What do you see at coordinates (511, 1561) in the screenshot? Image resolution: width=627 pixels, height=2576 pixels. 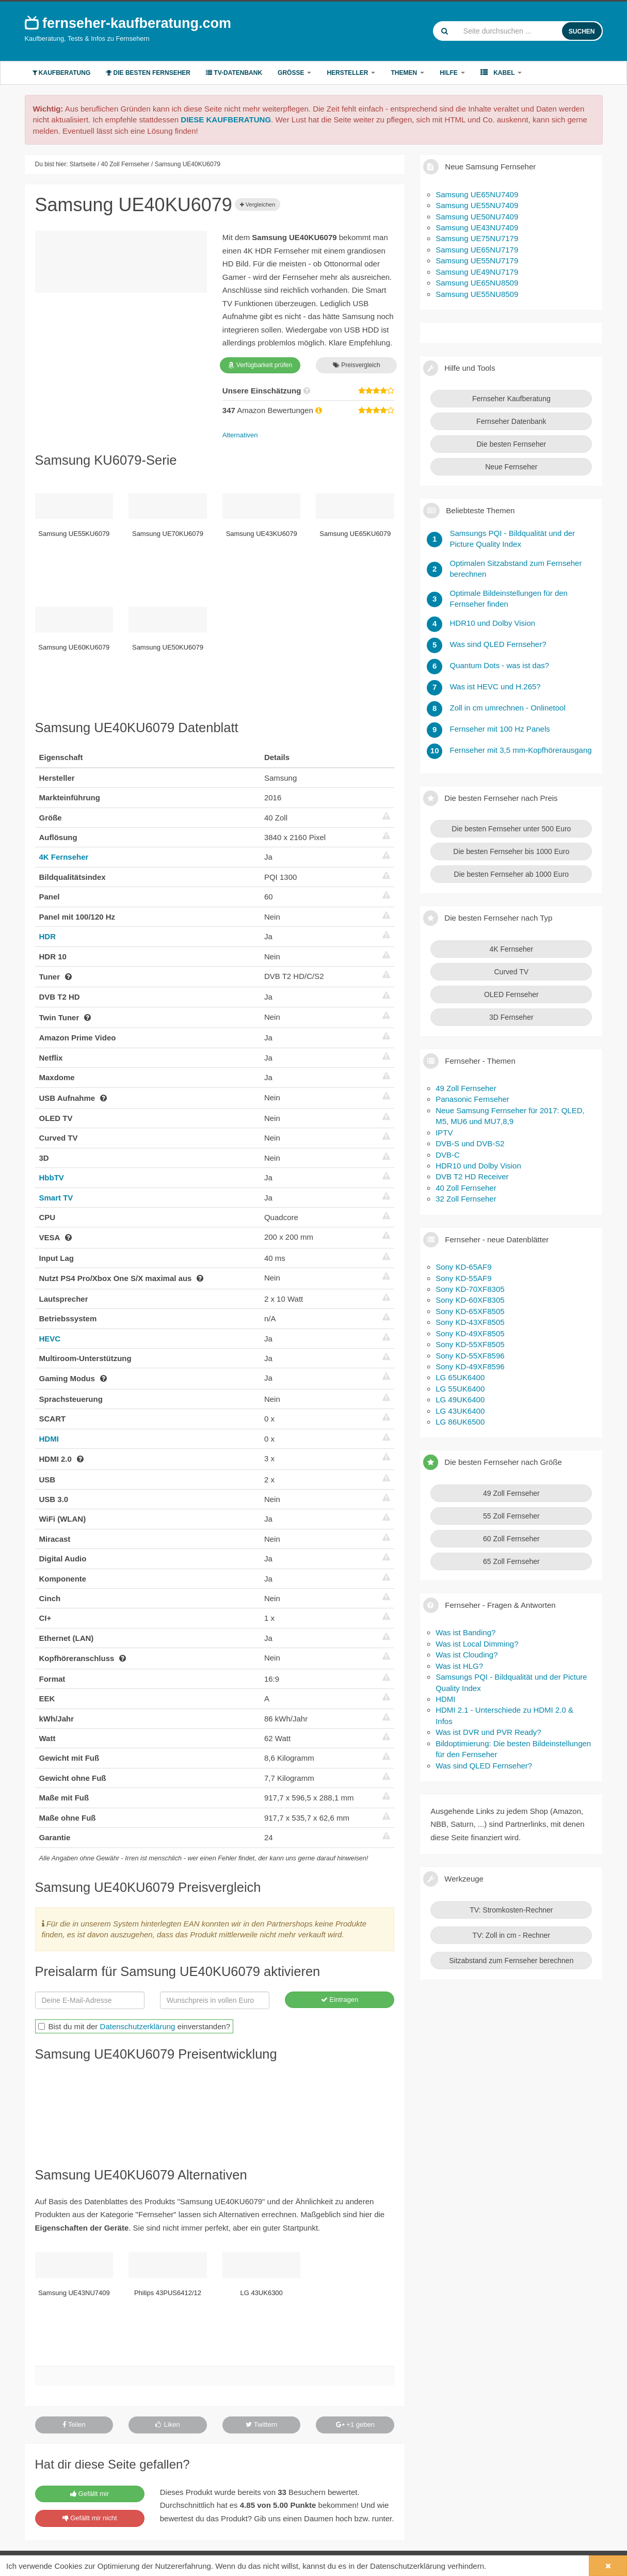 I see `65 Zoll Fernseher` at bounding box center [511, 1561].